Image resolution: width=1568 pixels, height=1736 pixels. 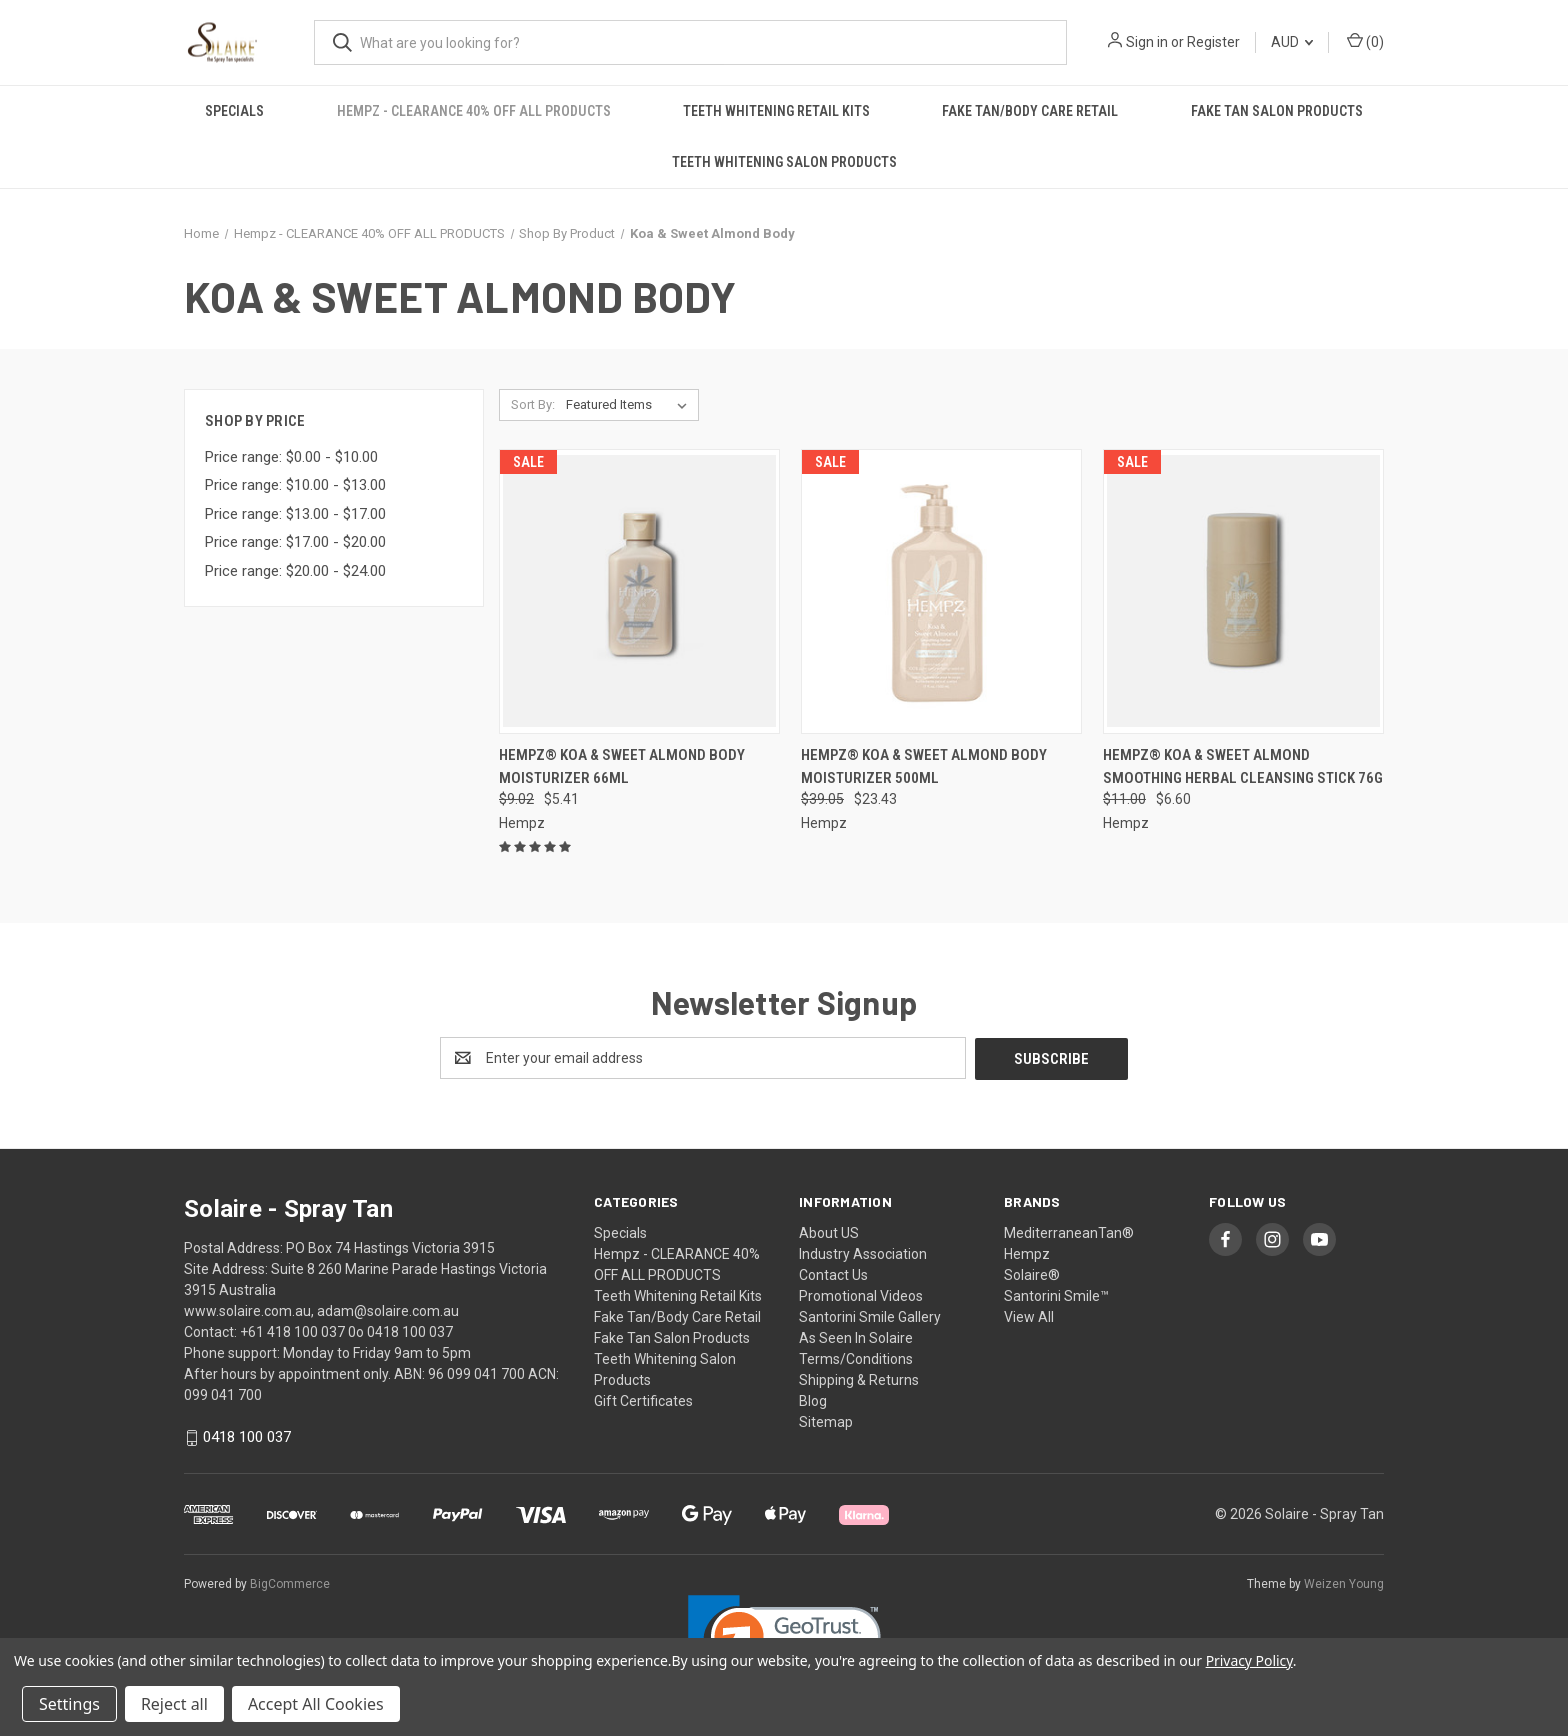 What do you see at coordinates (295, 542) in the screenshot?
I see `Price range: $17.00 - $20.00` at bounding box center [295, 542].